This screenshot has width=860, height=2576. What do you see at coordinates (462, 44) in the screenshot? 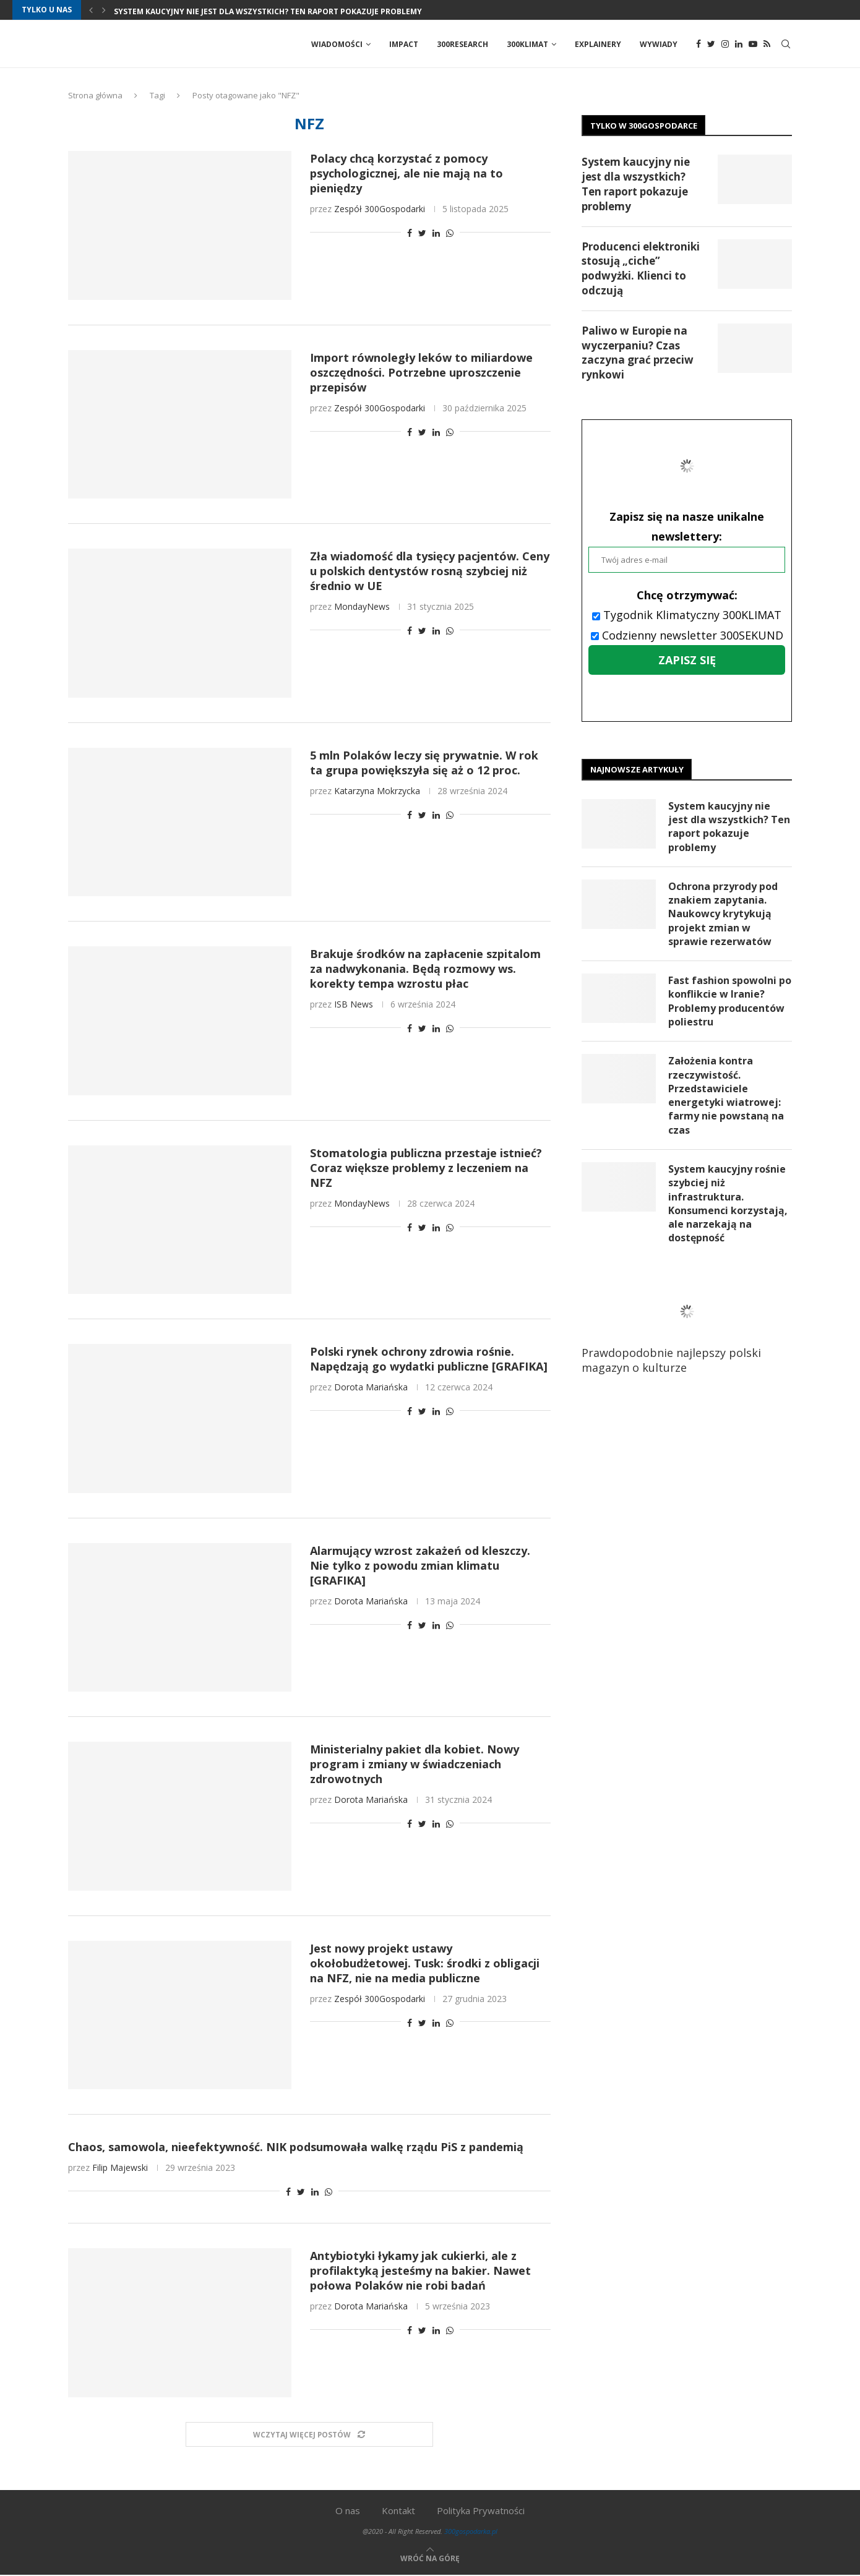
I see `300Research` at bounding box center [462, 44].